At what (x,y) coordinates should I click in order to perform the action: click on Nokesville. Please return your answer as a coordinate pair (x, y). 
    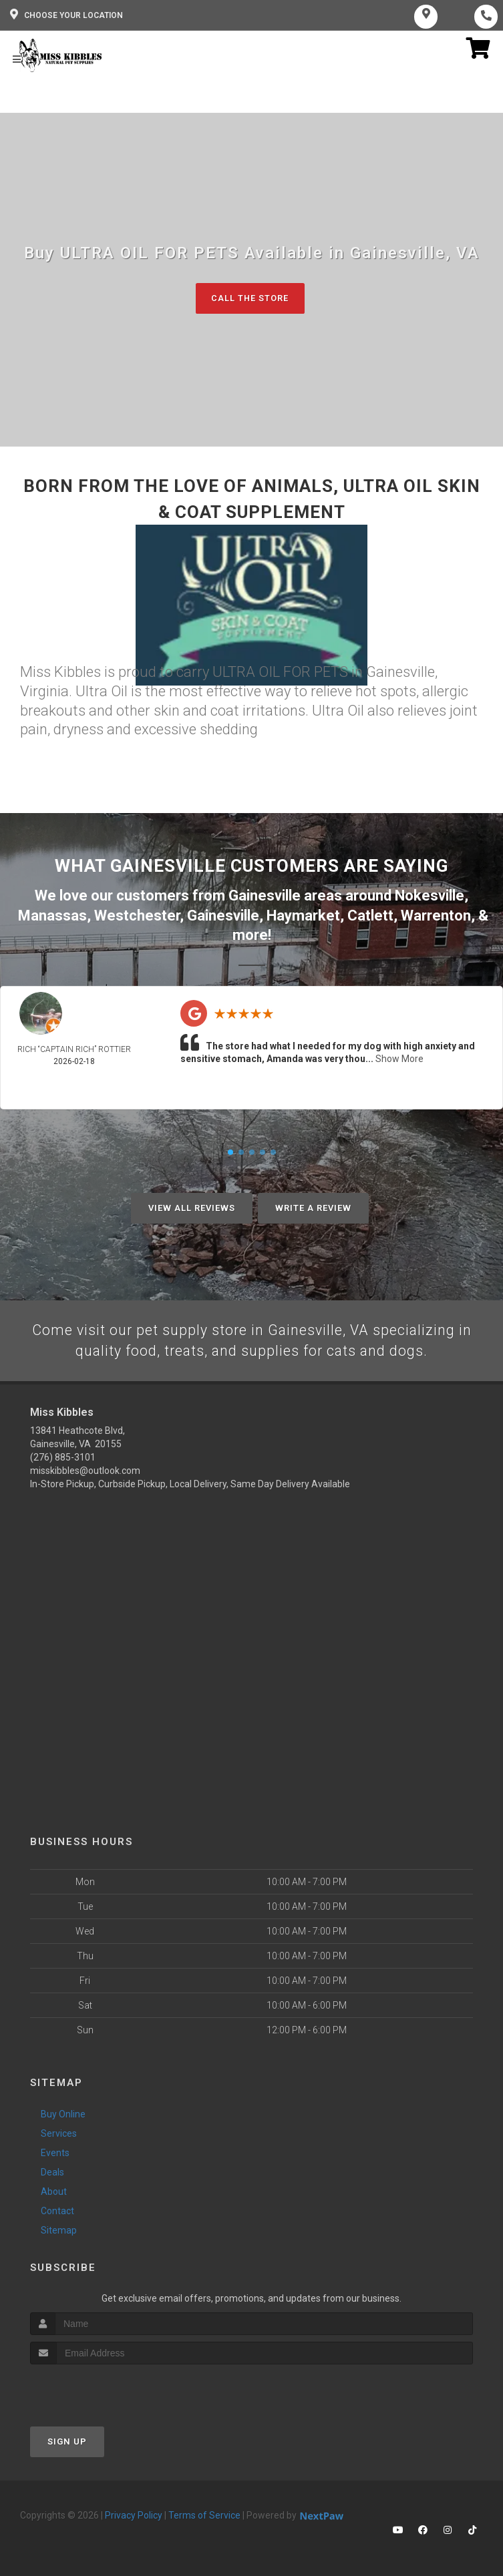
    Looking at the image, I should click on (429, 896).